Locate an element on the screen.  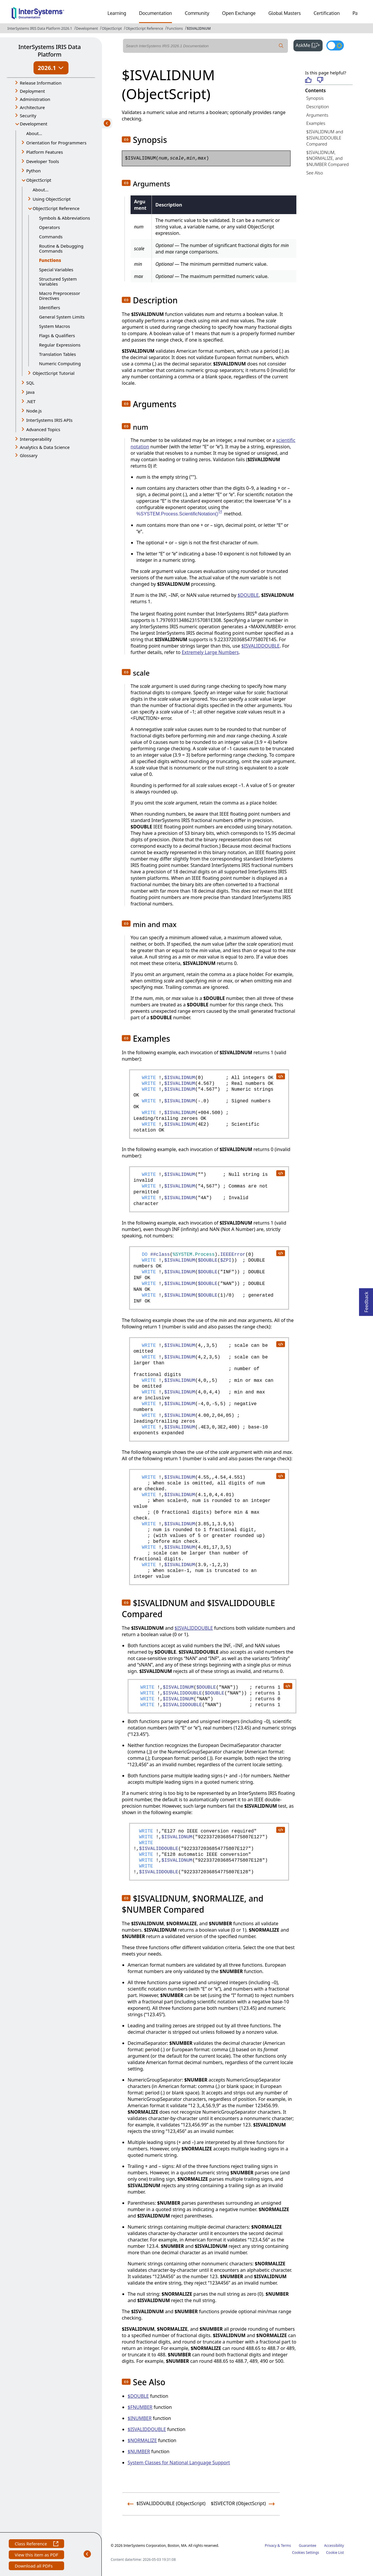
$ISVALIDNUM and $ISVALIDDOUBLE Compared is located at coordinates (324, 138).